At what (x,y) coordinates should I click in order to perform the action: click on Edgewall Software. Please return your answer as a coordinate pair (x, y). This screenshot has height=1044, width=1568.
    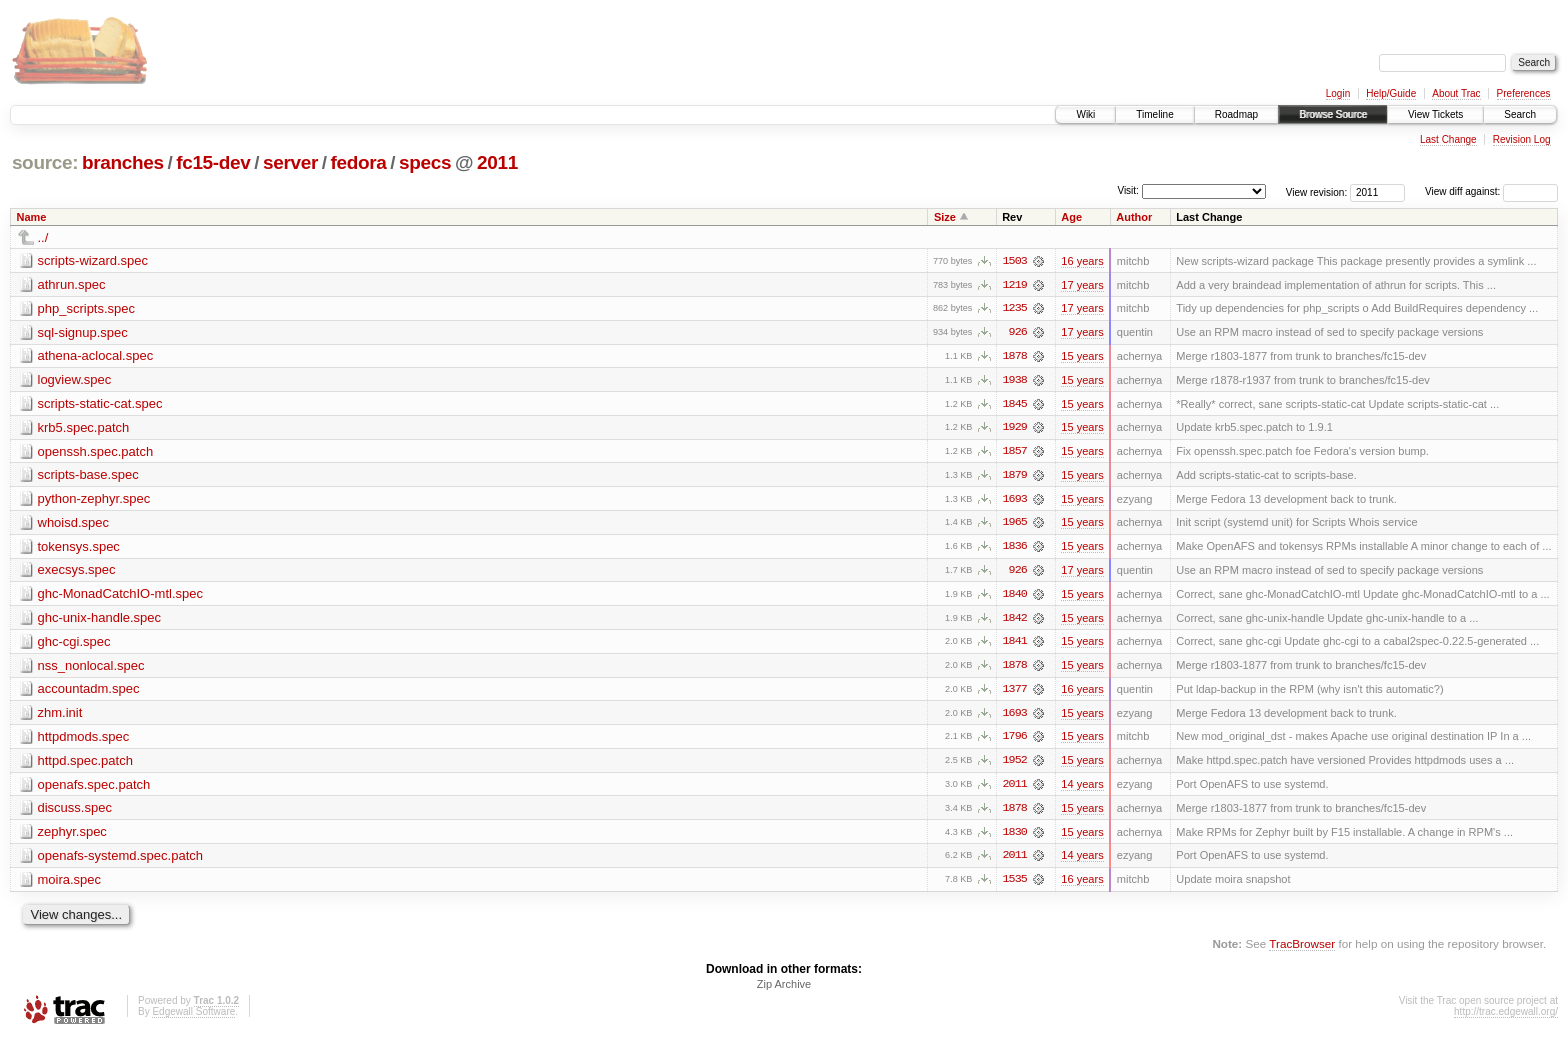
    Looking at the image, I should click on (193, 1017).